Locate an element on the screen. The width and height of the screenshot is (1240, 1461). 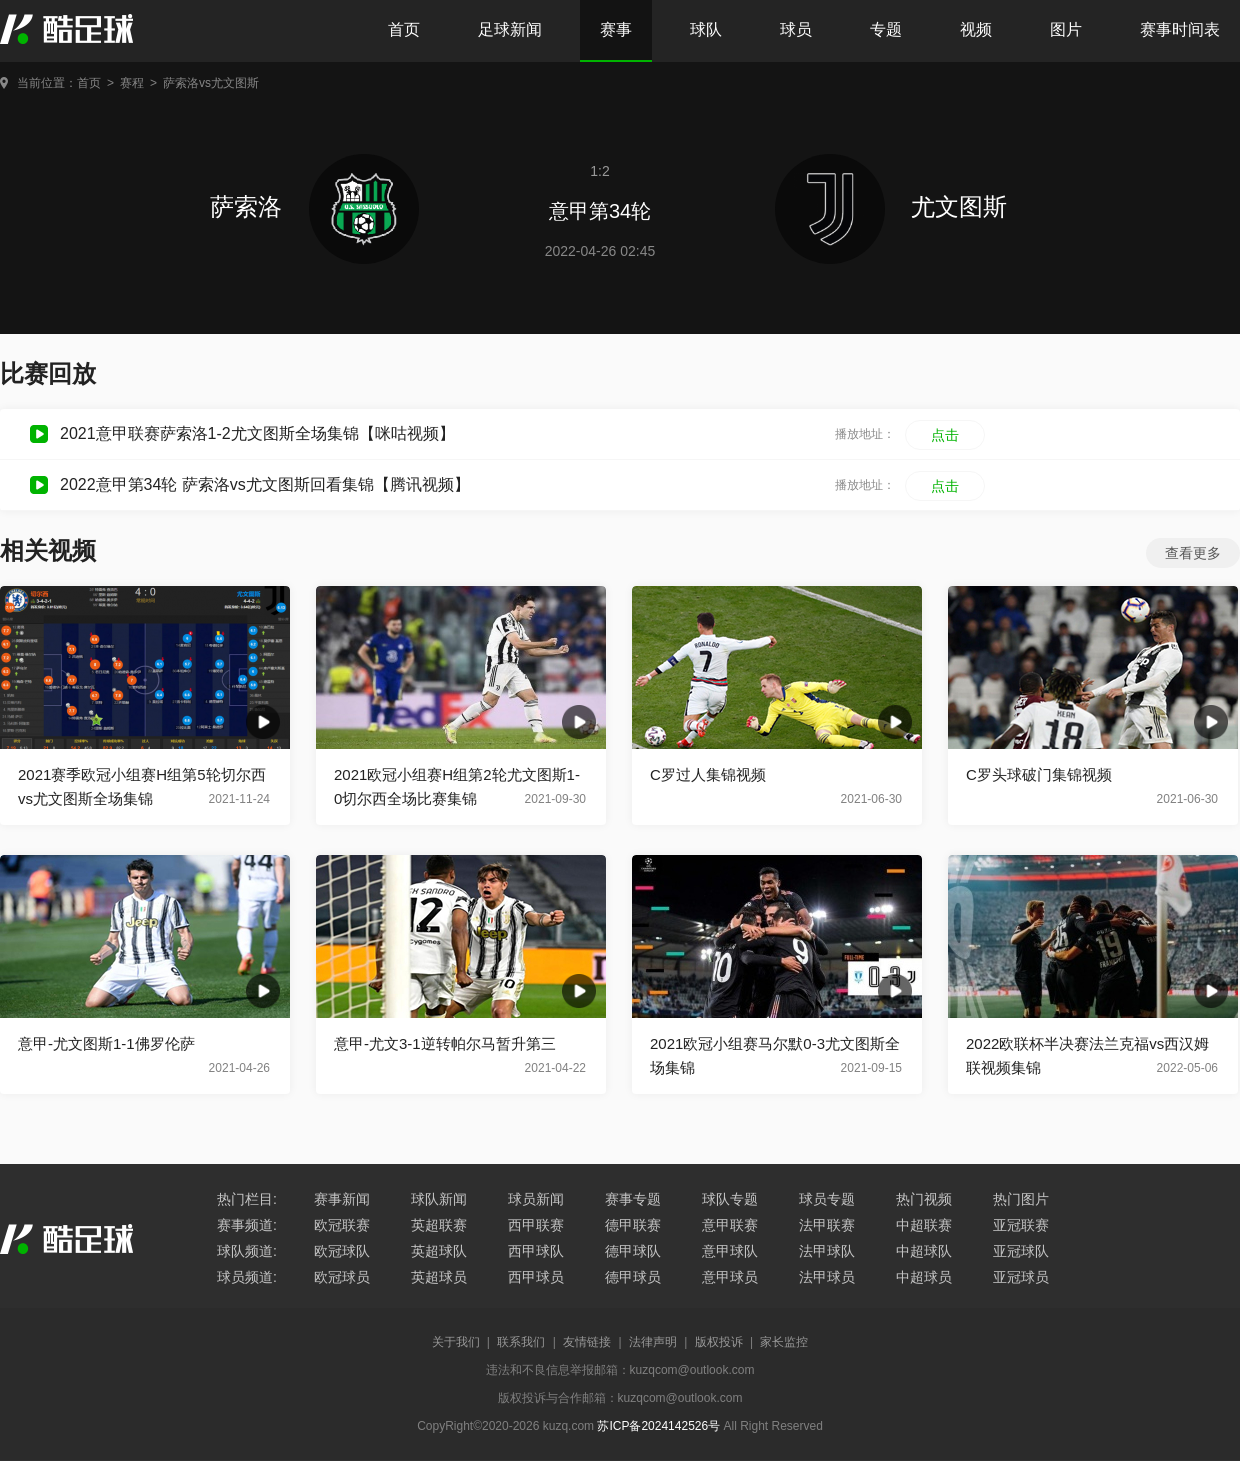
友情链接 is located at coordinates (587, 1342).